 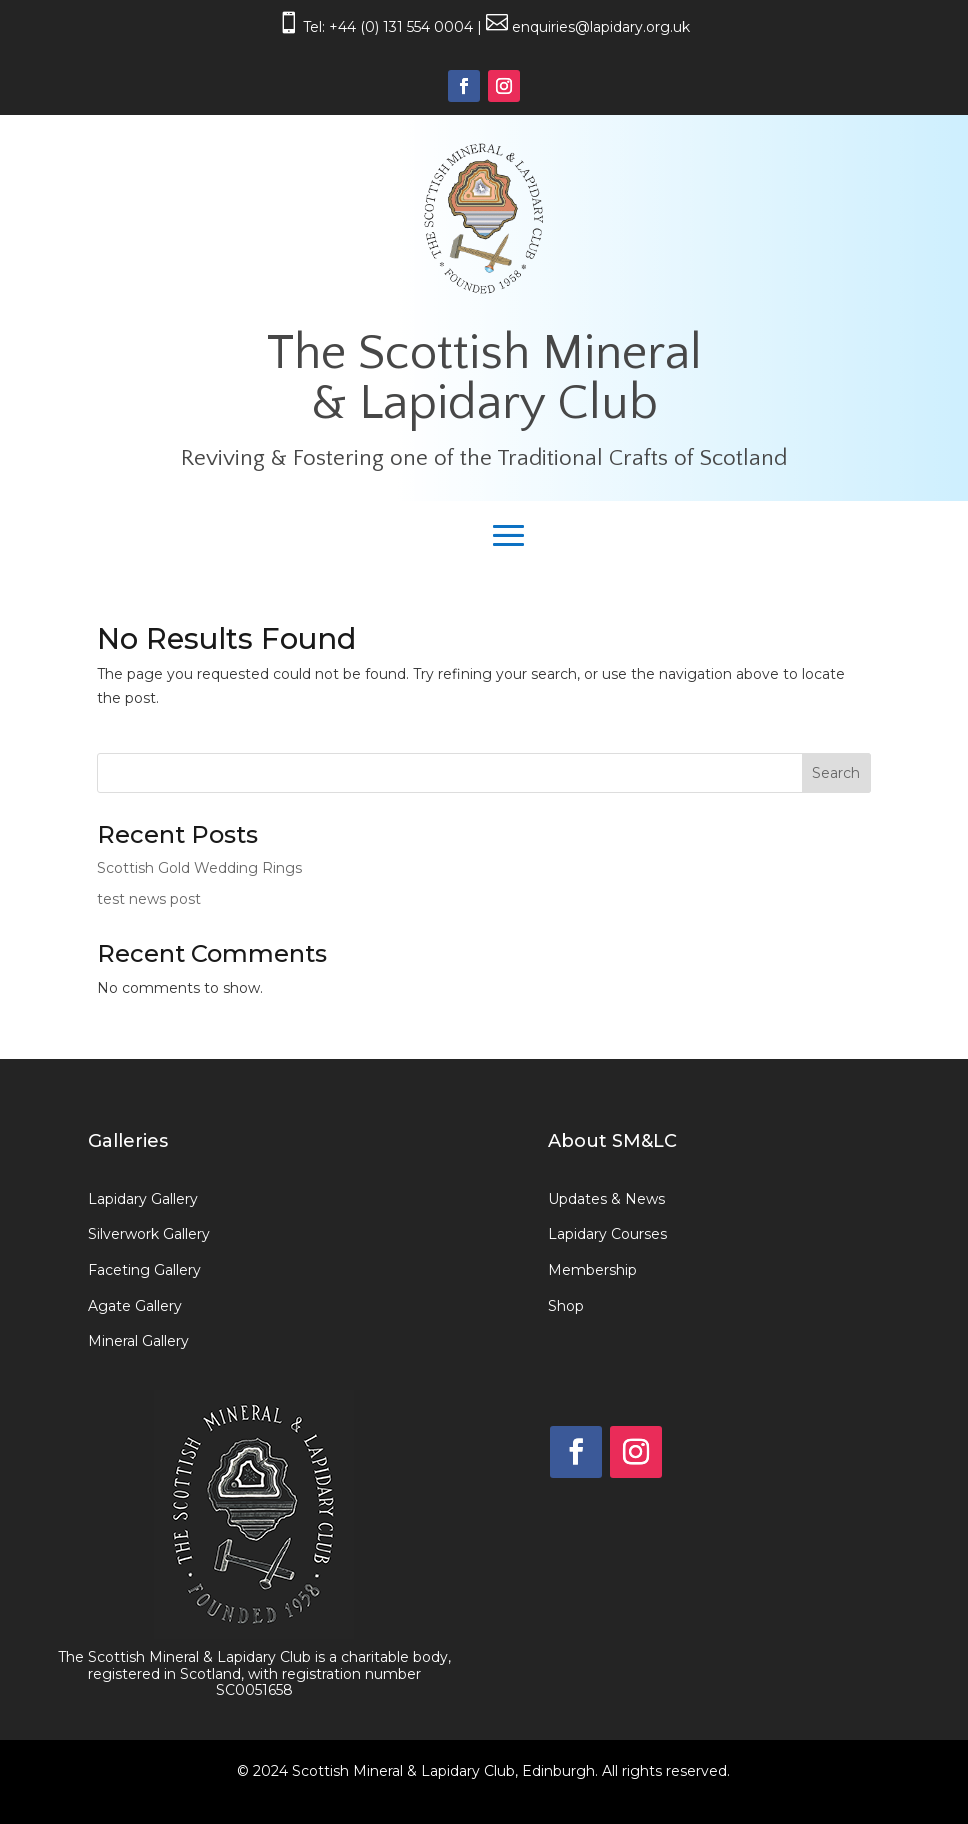 I want to click on test news post, so click(x=149, y=899).